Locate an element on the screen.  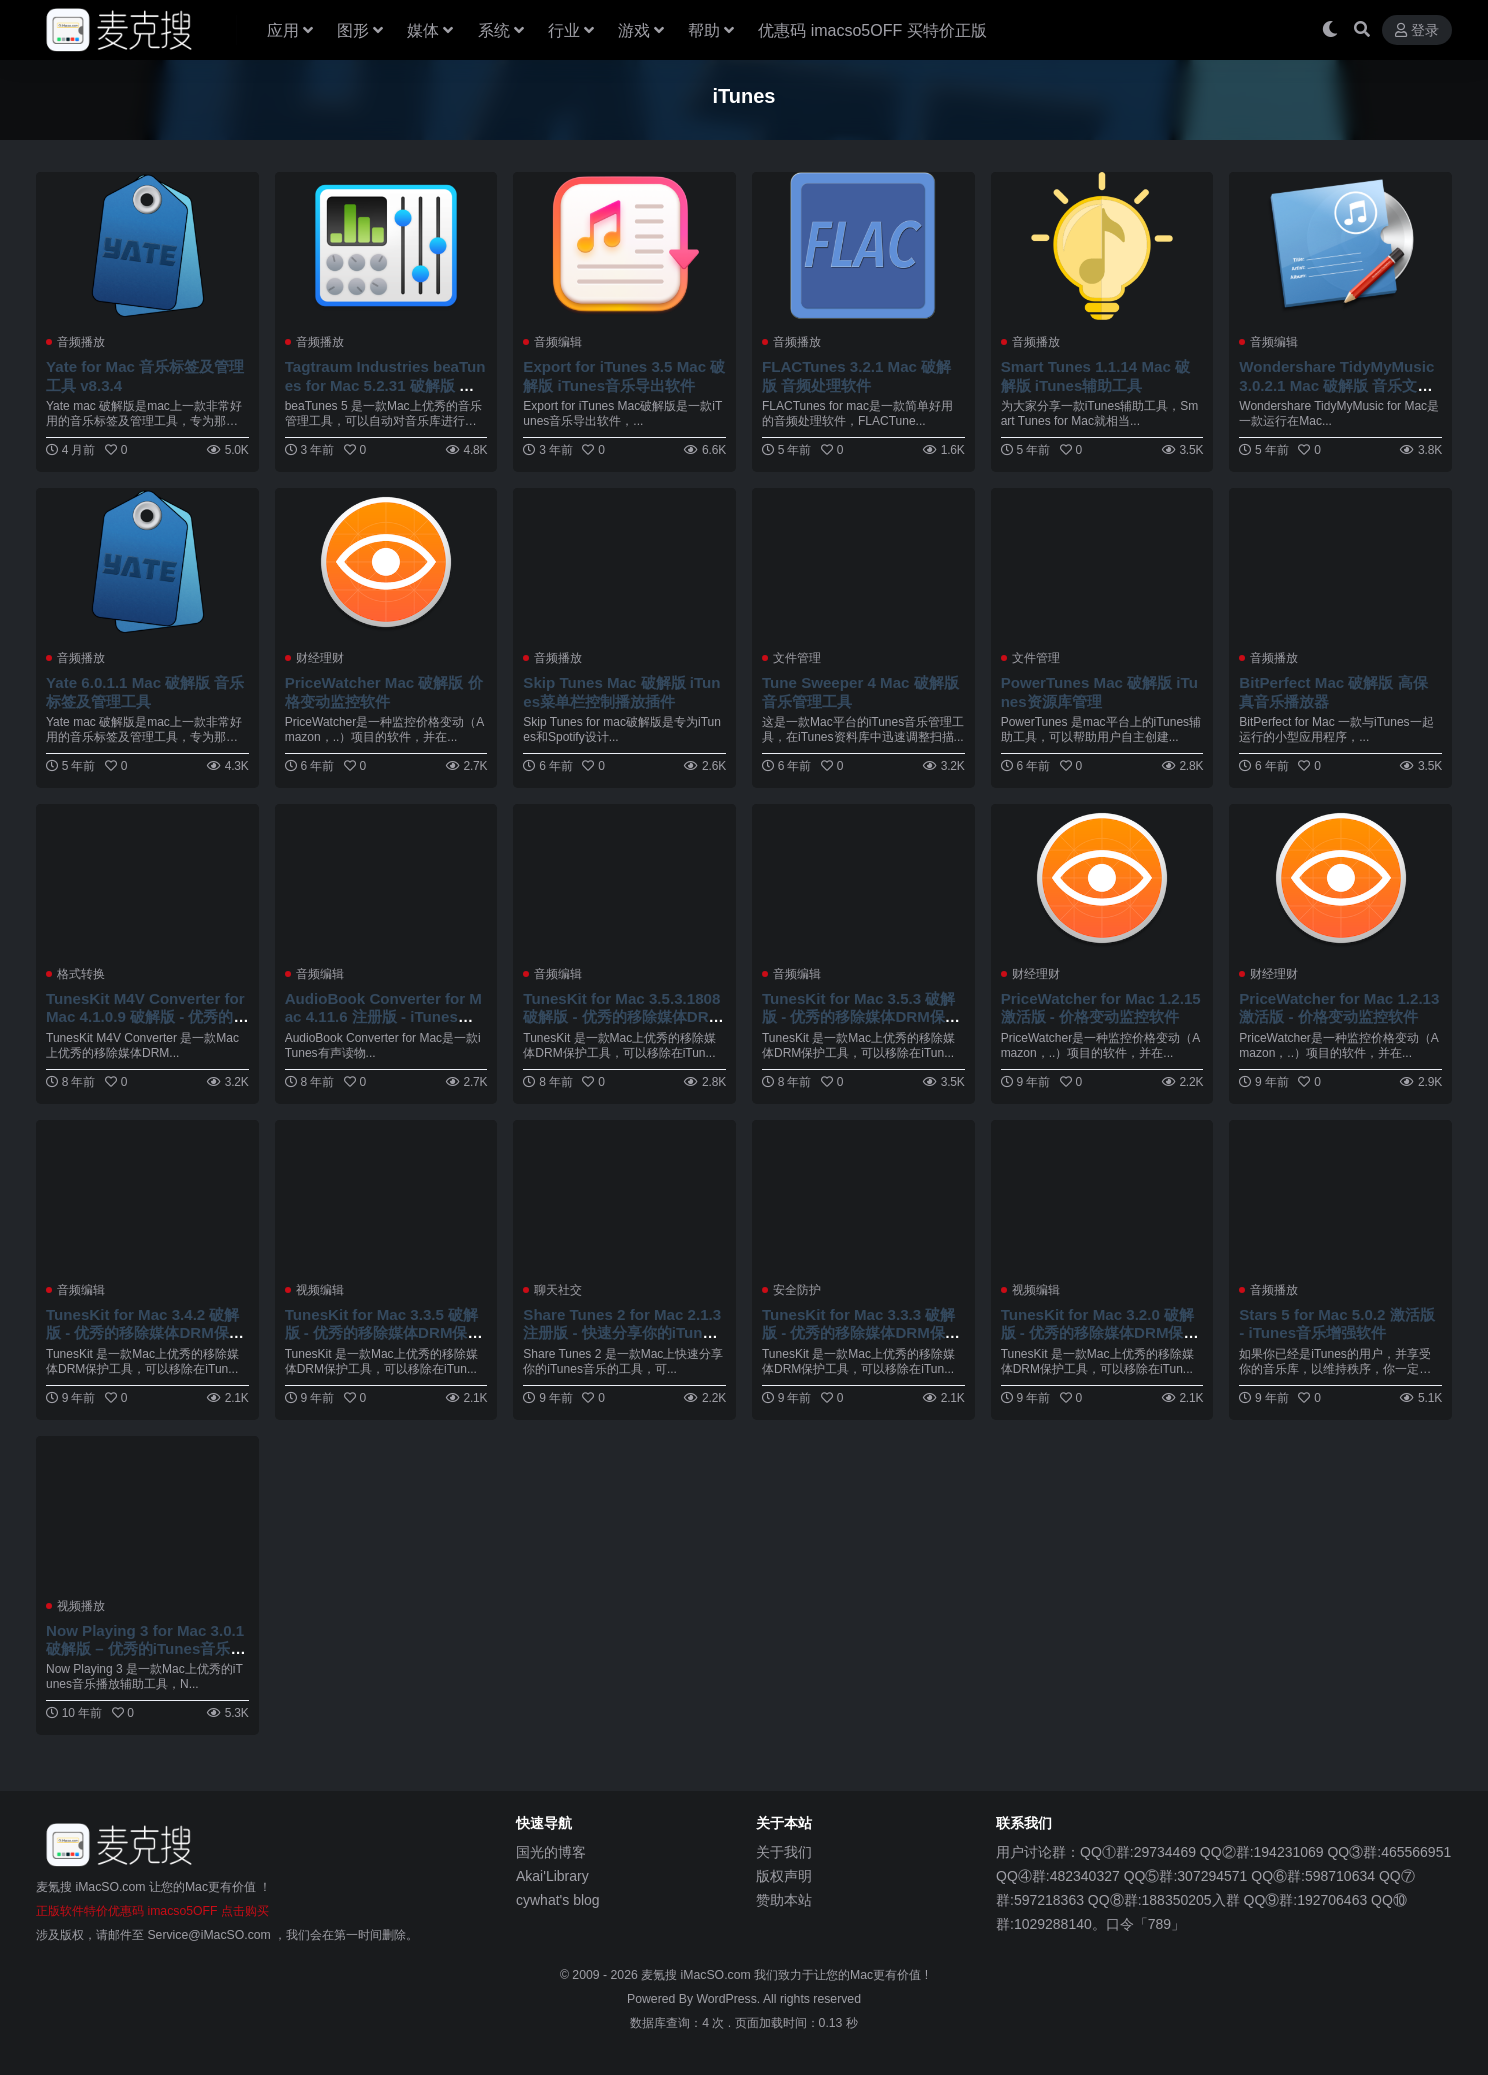
Skip Tunes Mac 破解版 iTunes菜单栏控制播放插件 is located at coordinates (622, 691).